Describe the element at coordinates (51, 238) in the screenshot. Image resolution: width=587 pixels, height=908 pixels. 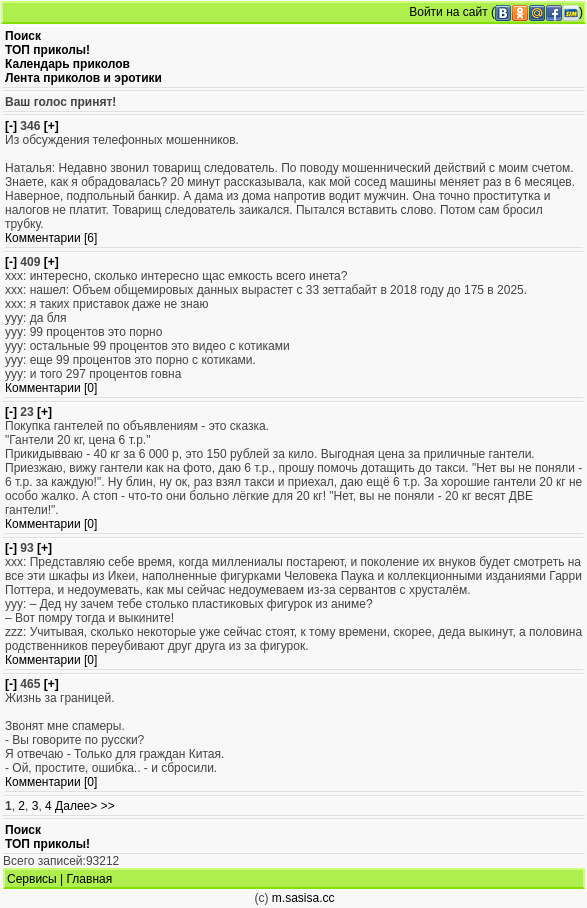
I see `Комментарии [6]` at that location.